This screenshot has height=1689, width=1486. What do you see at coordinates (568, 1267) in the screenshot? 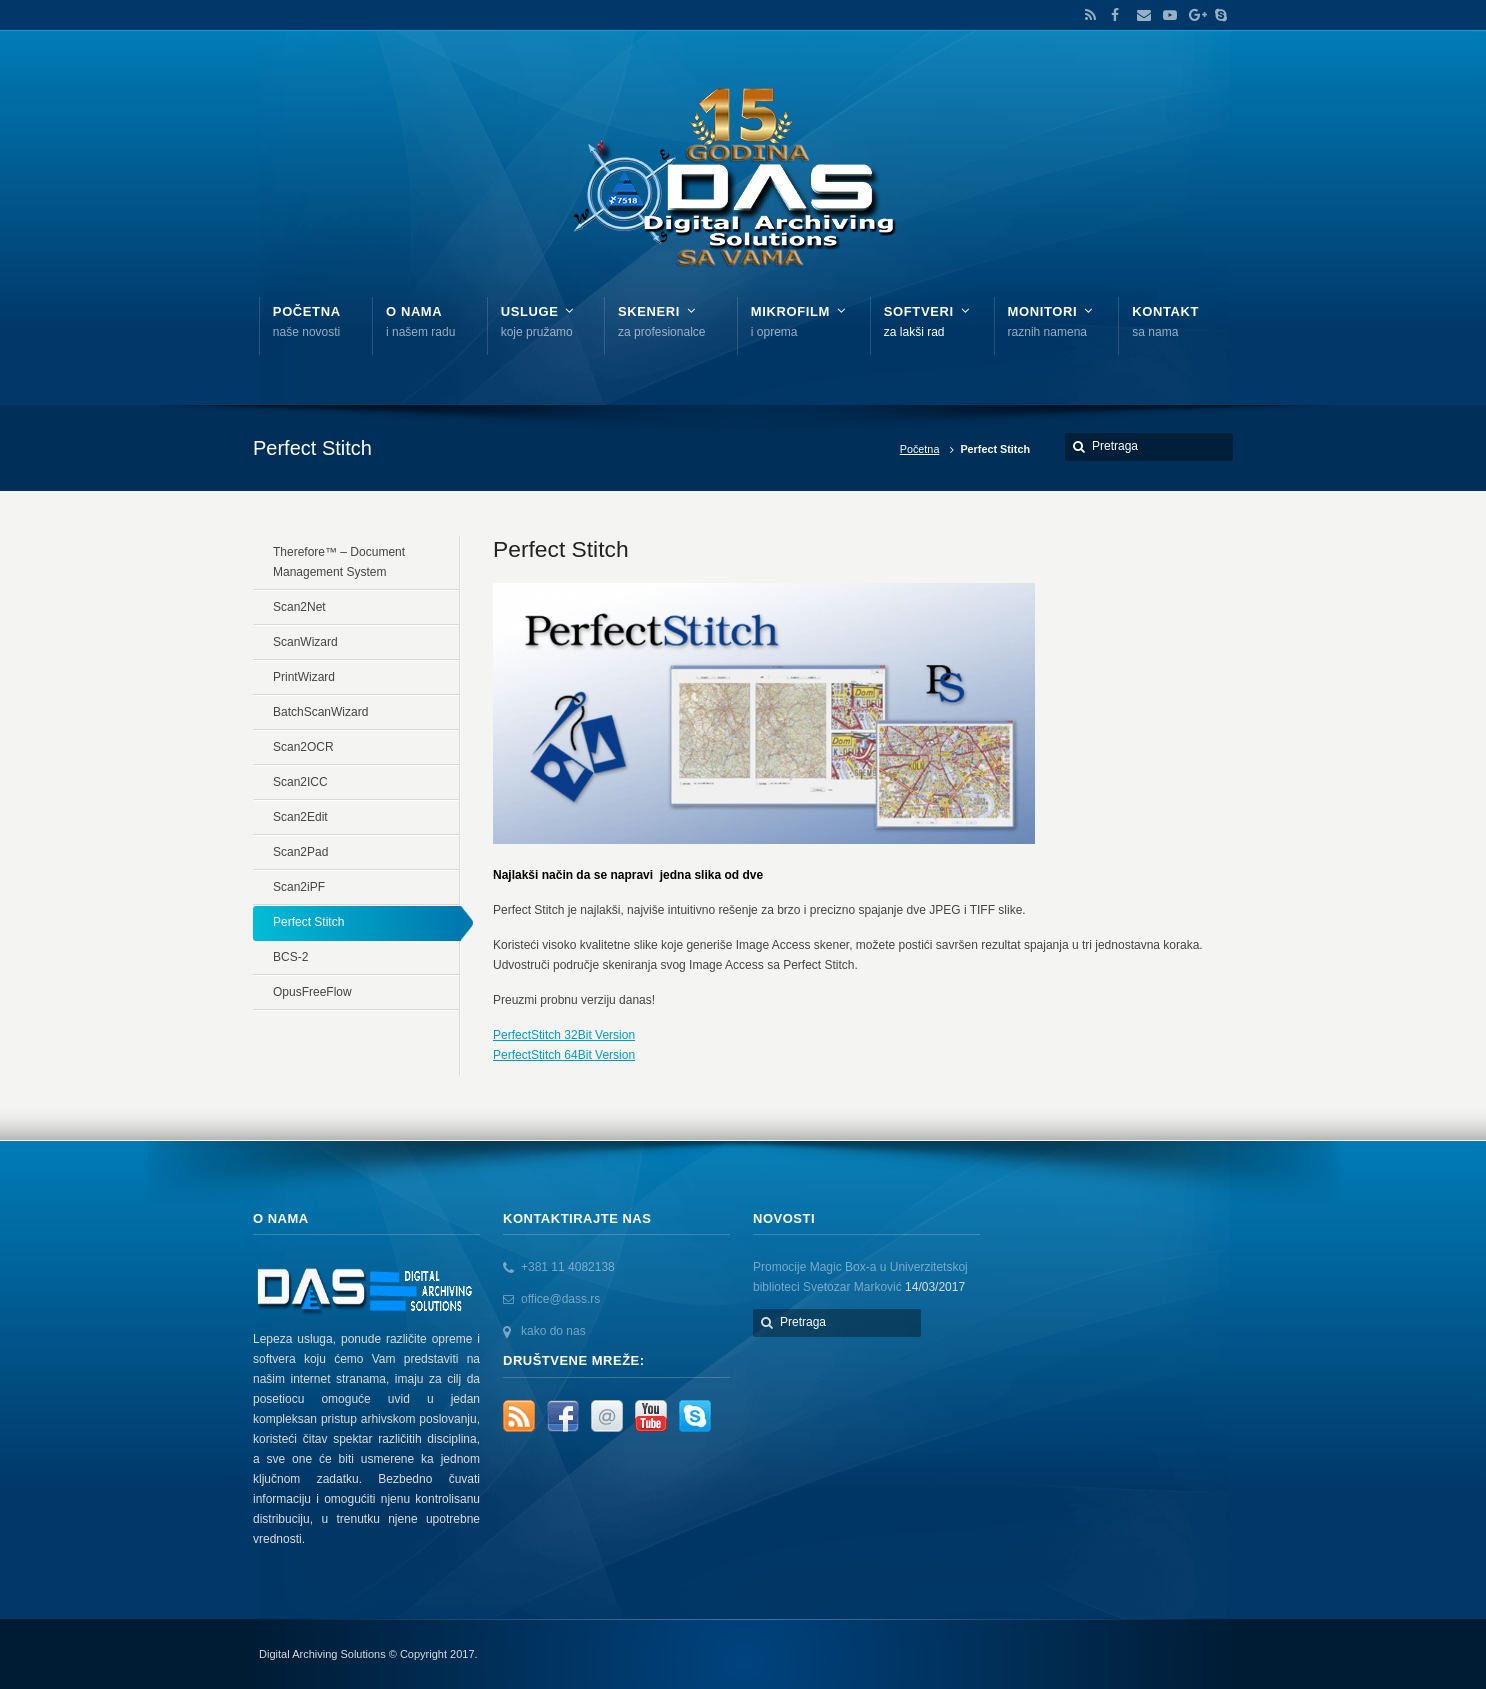
I see `+381 11 4082138` at bounding box center [568, 1267].